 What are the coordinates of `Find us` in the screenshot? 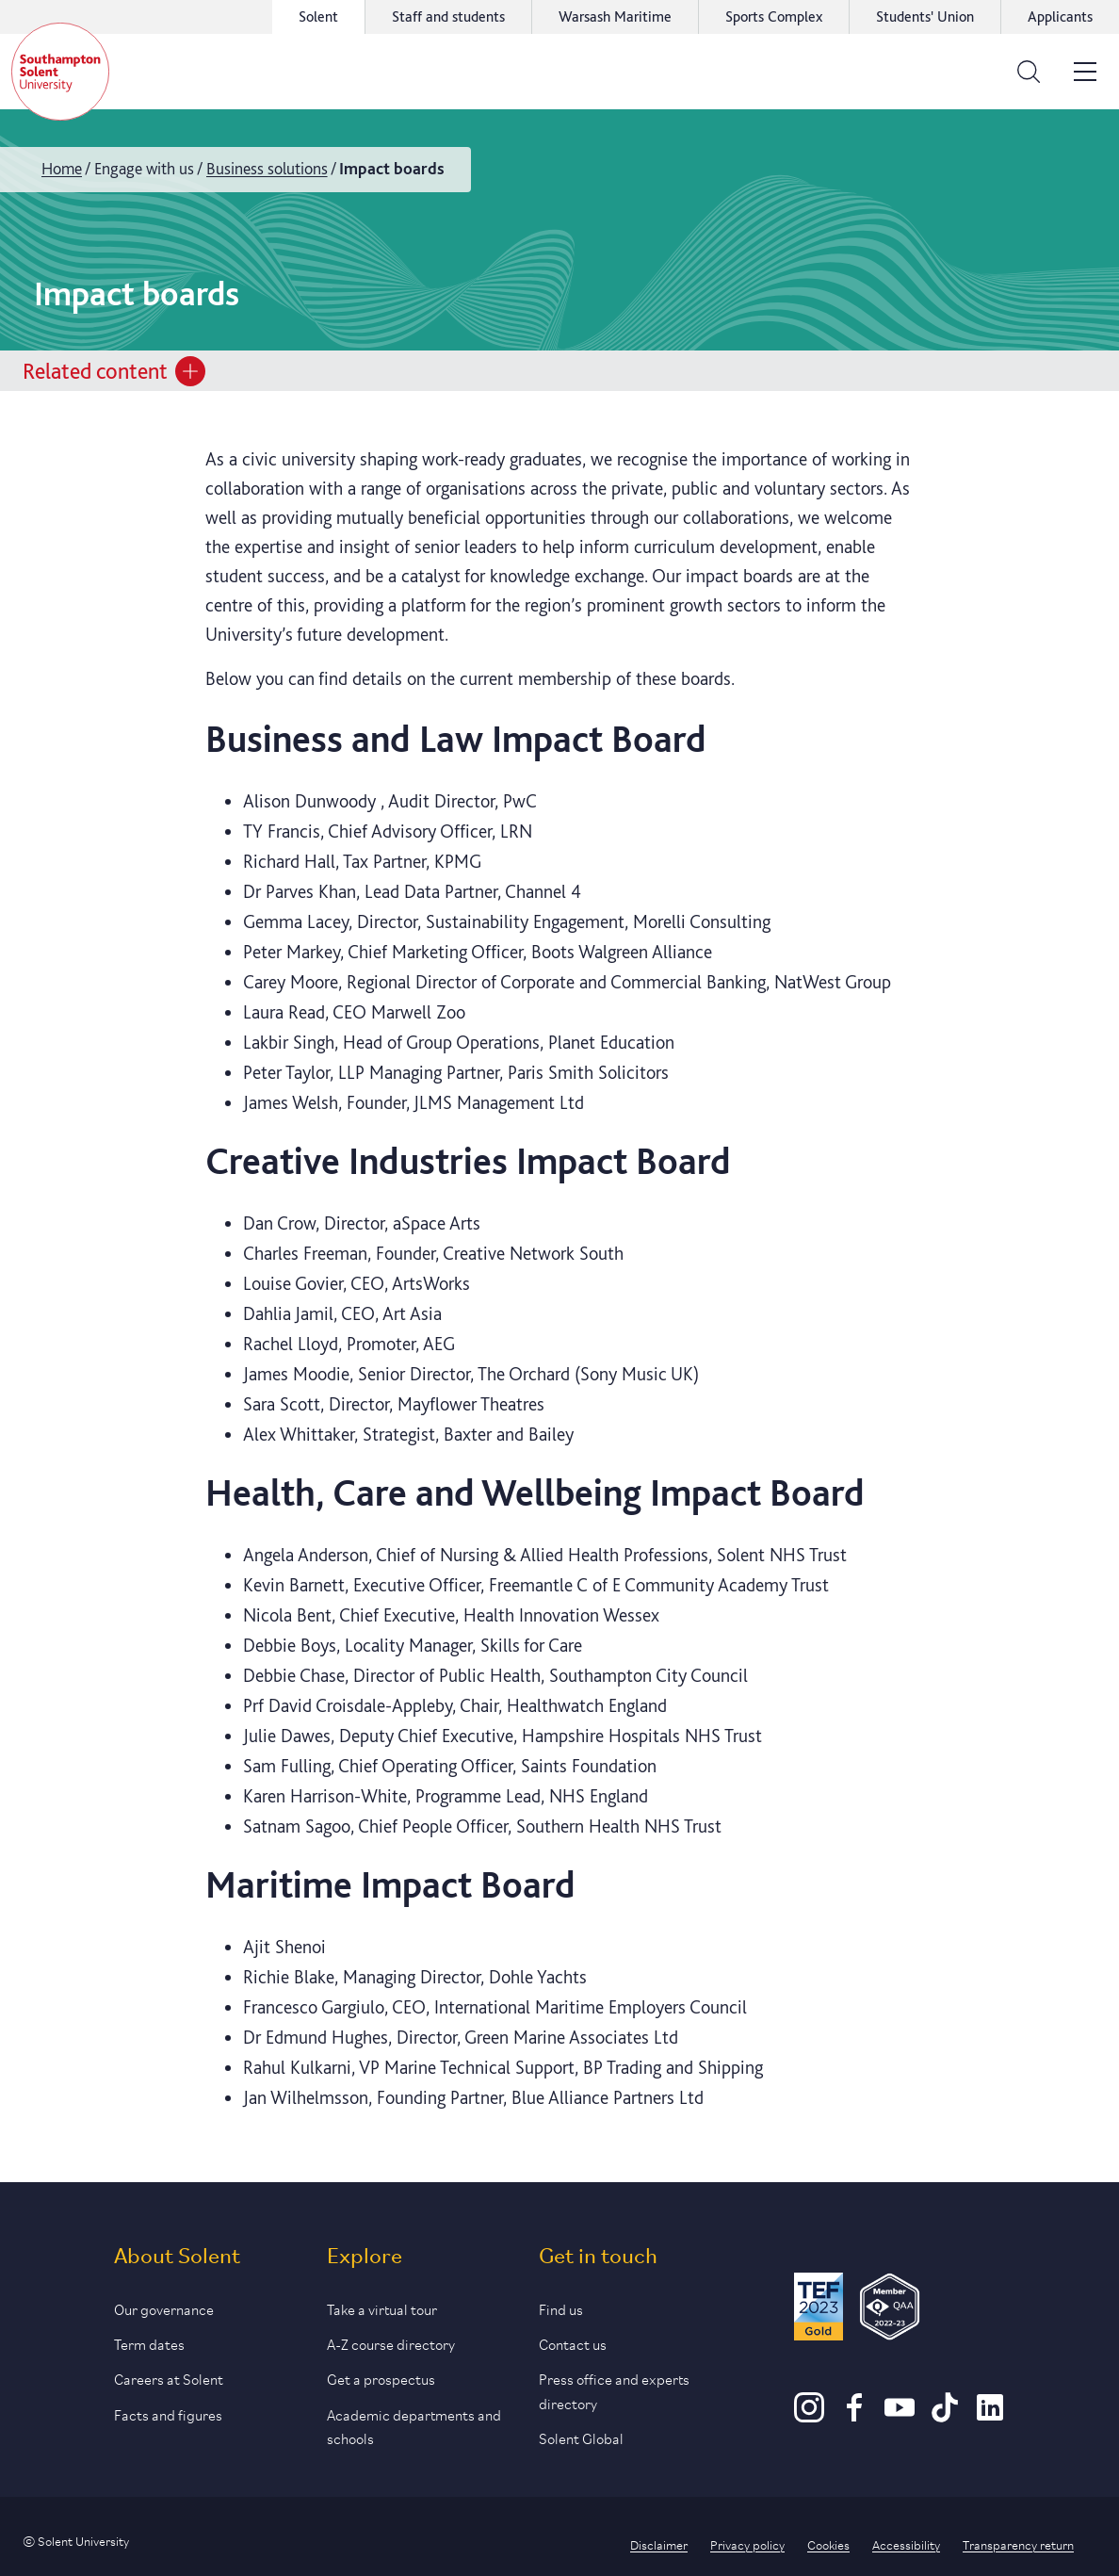 It's located at (561, 2308).